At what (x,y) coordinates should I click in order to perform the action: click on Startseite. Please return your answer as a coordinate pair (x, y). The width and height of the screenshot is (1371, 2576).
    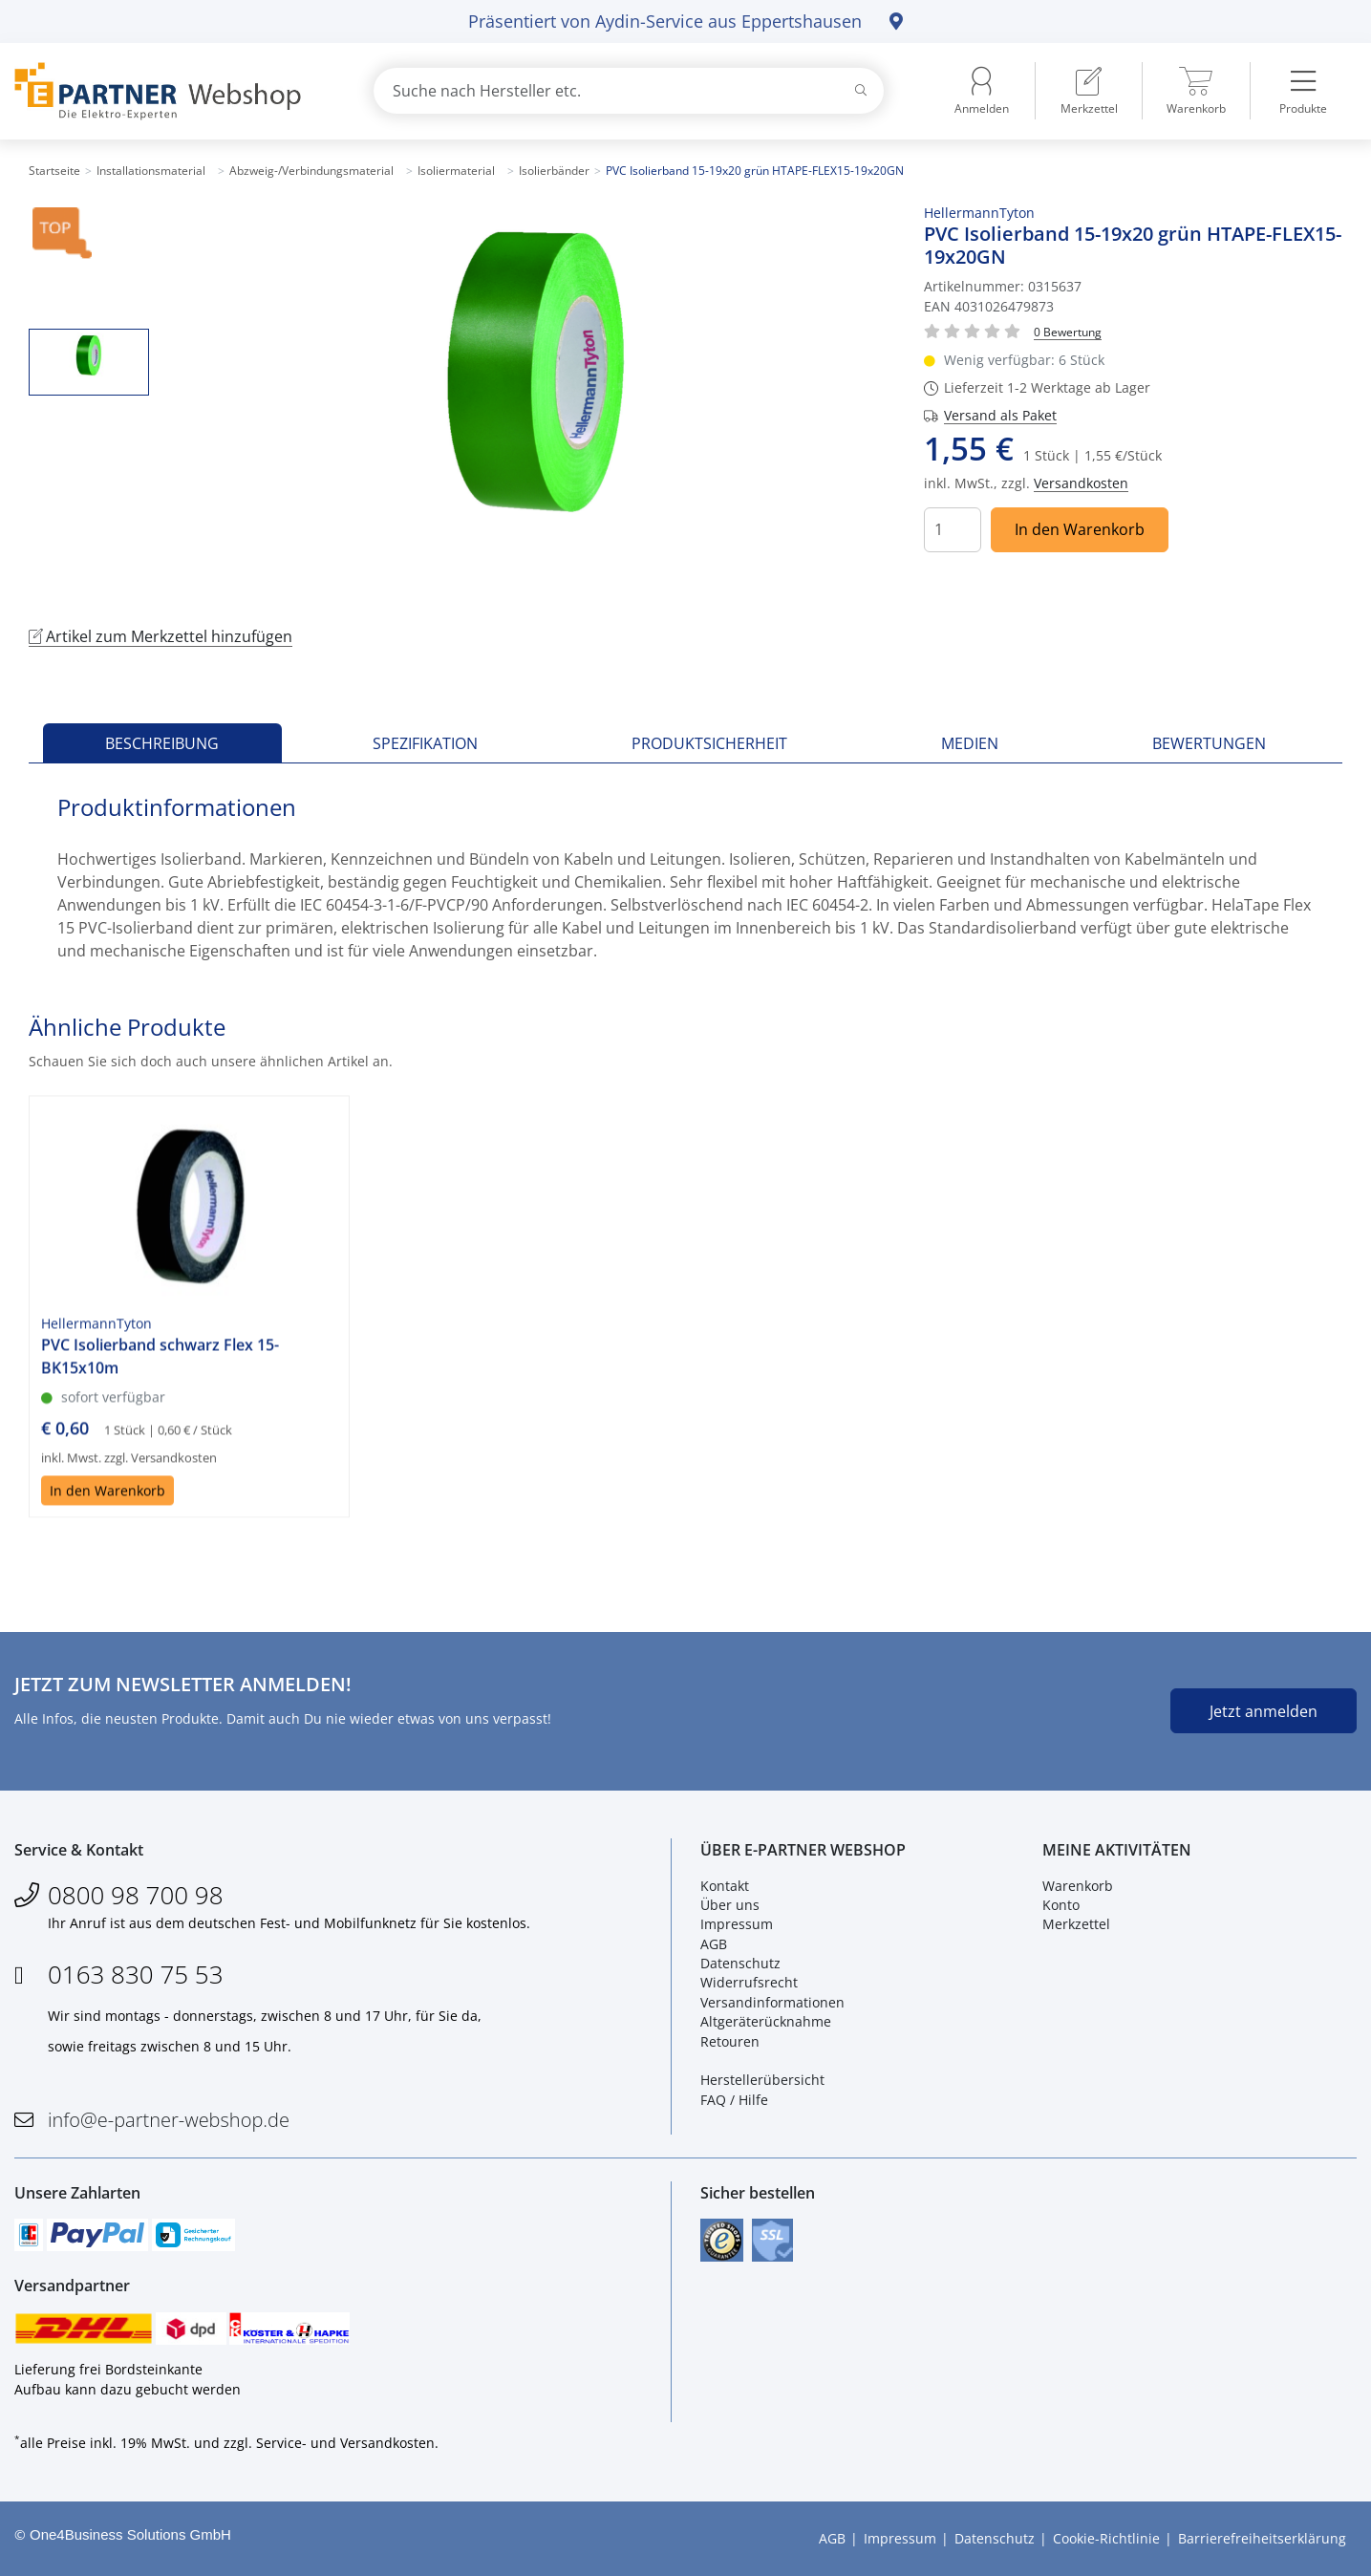
    Looking at the image, I should click on (54, 170).